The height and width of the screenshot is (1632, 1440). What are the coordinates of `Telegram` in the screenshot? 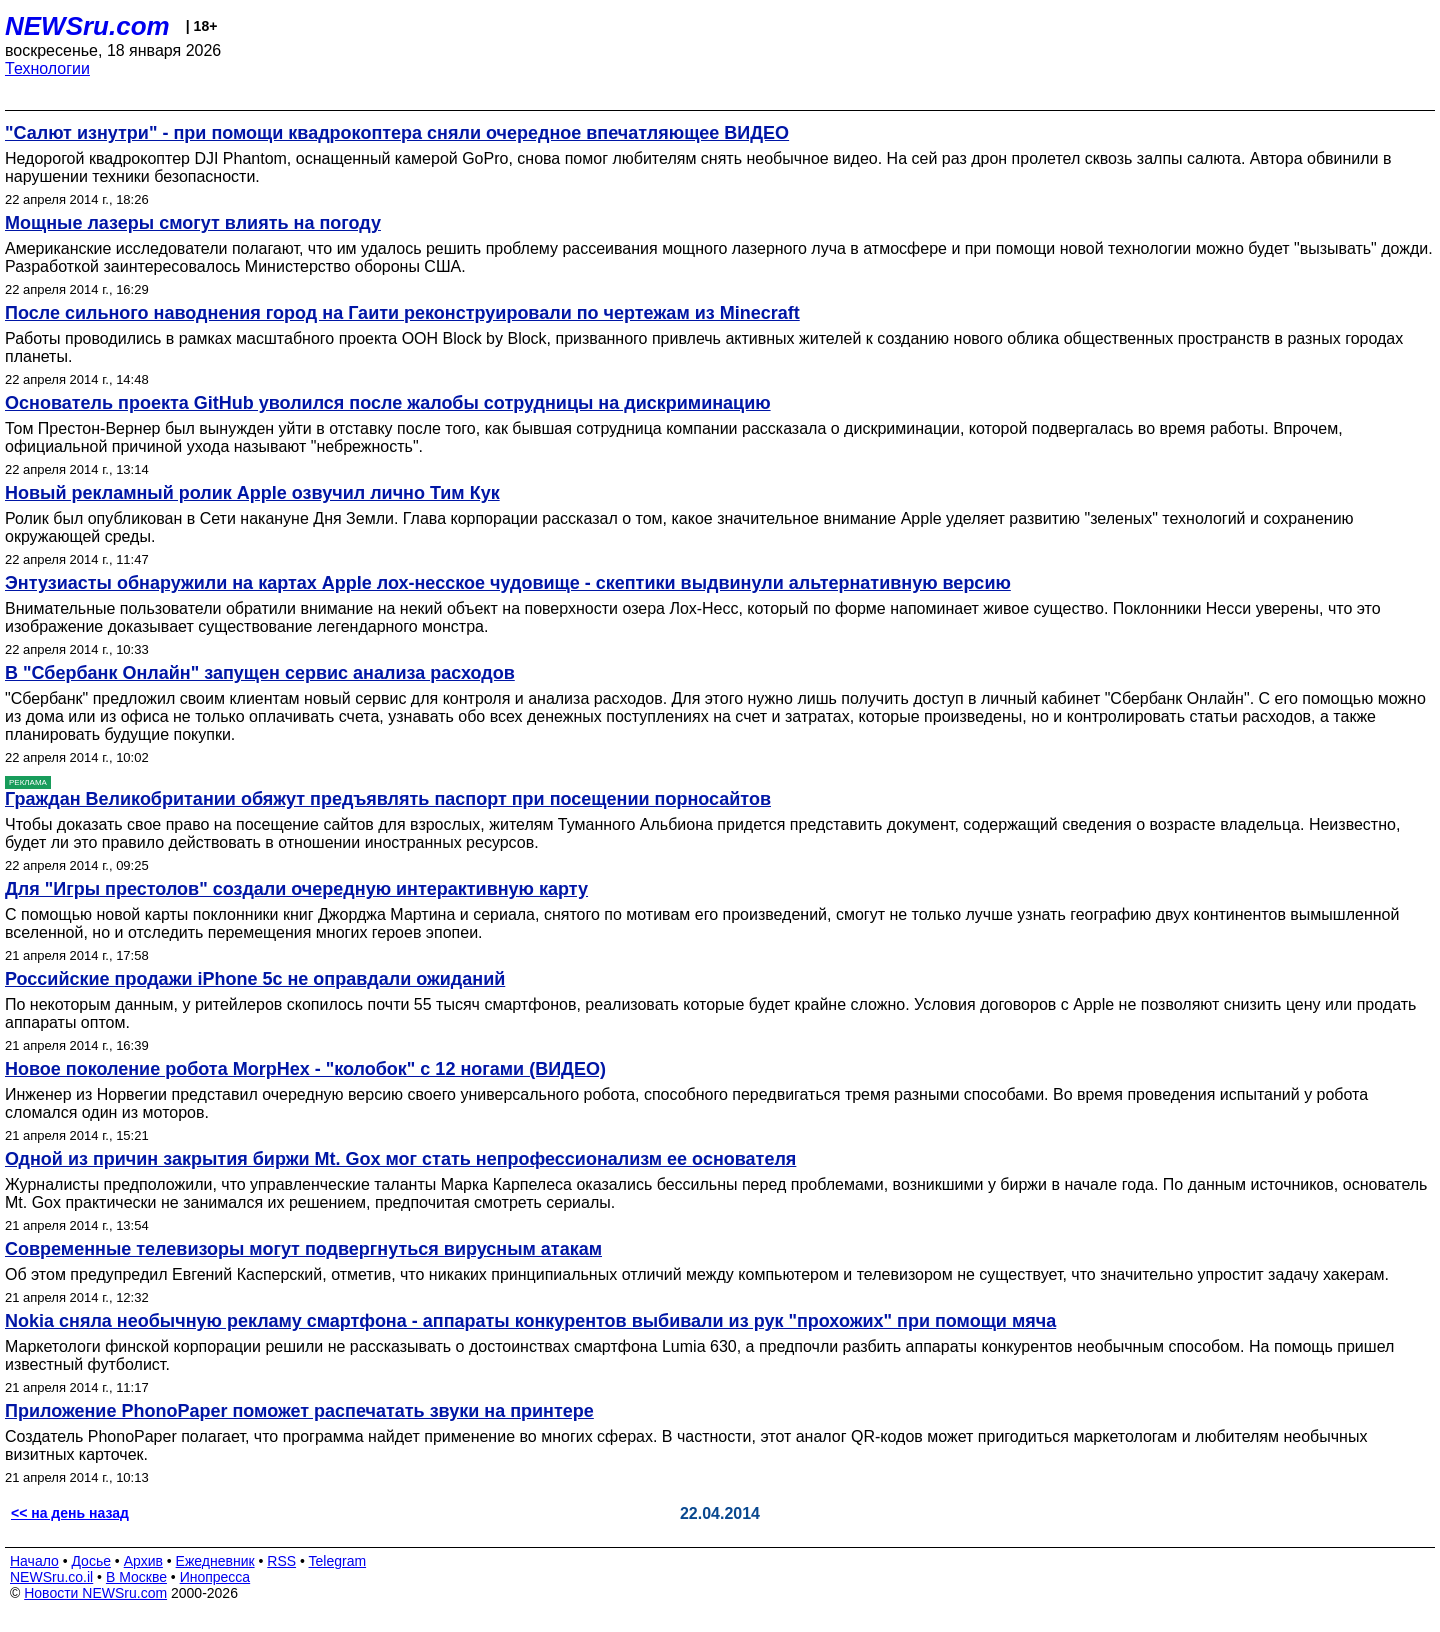 It's located at (338, 1561).